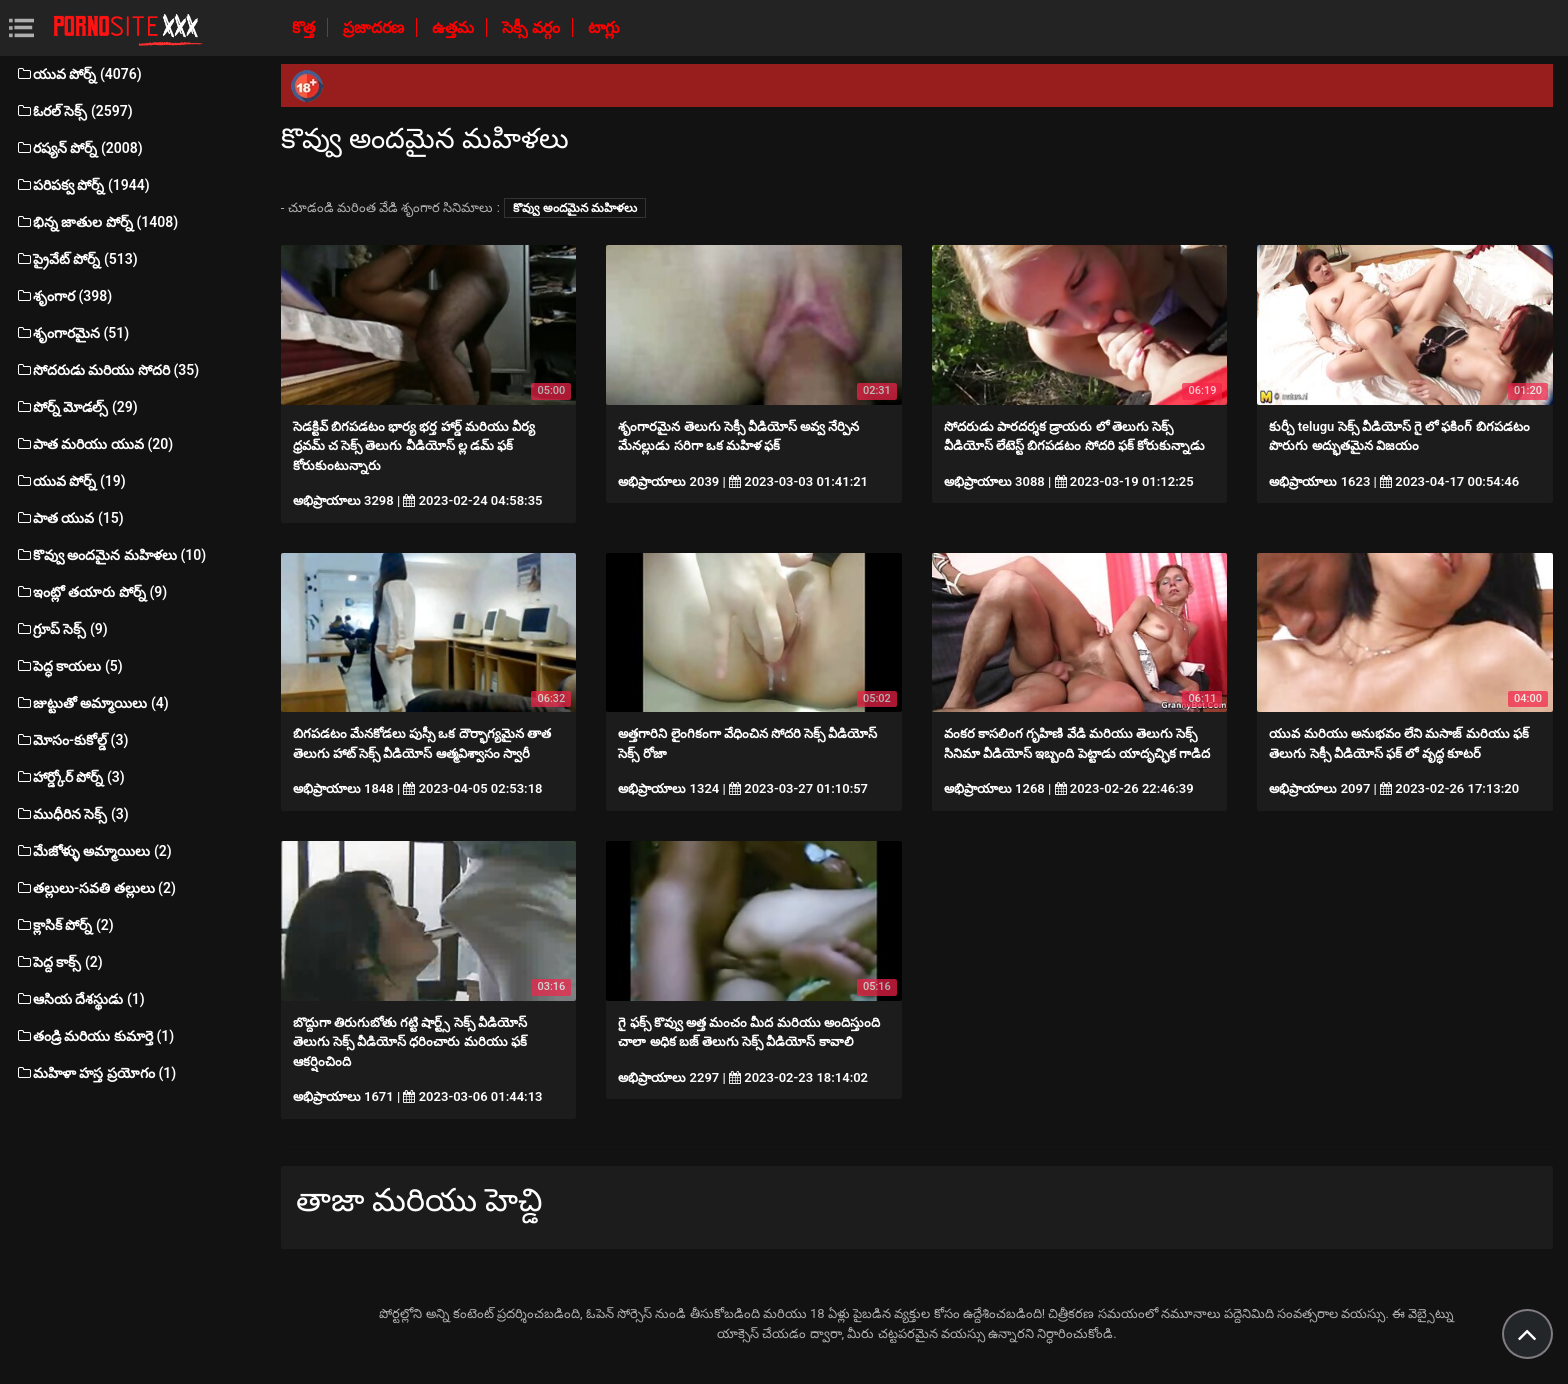 The height and width of the screenshot is (1384, 1568). What do you see at coordinates (93, 851) in the screenshot?
I see `మేజోళ్ళు అమ్మాయిలు (2)` at bounding box center [93, 851].